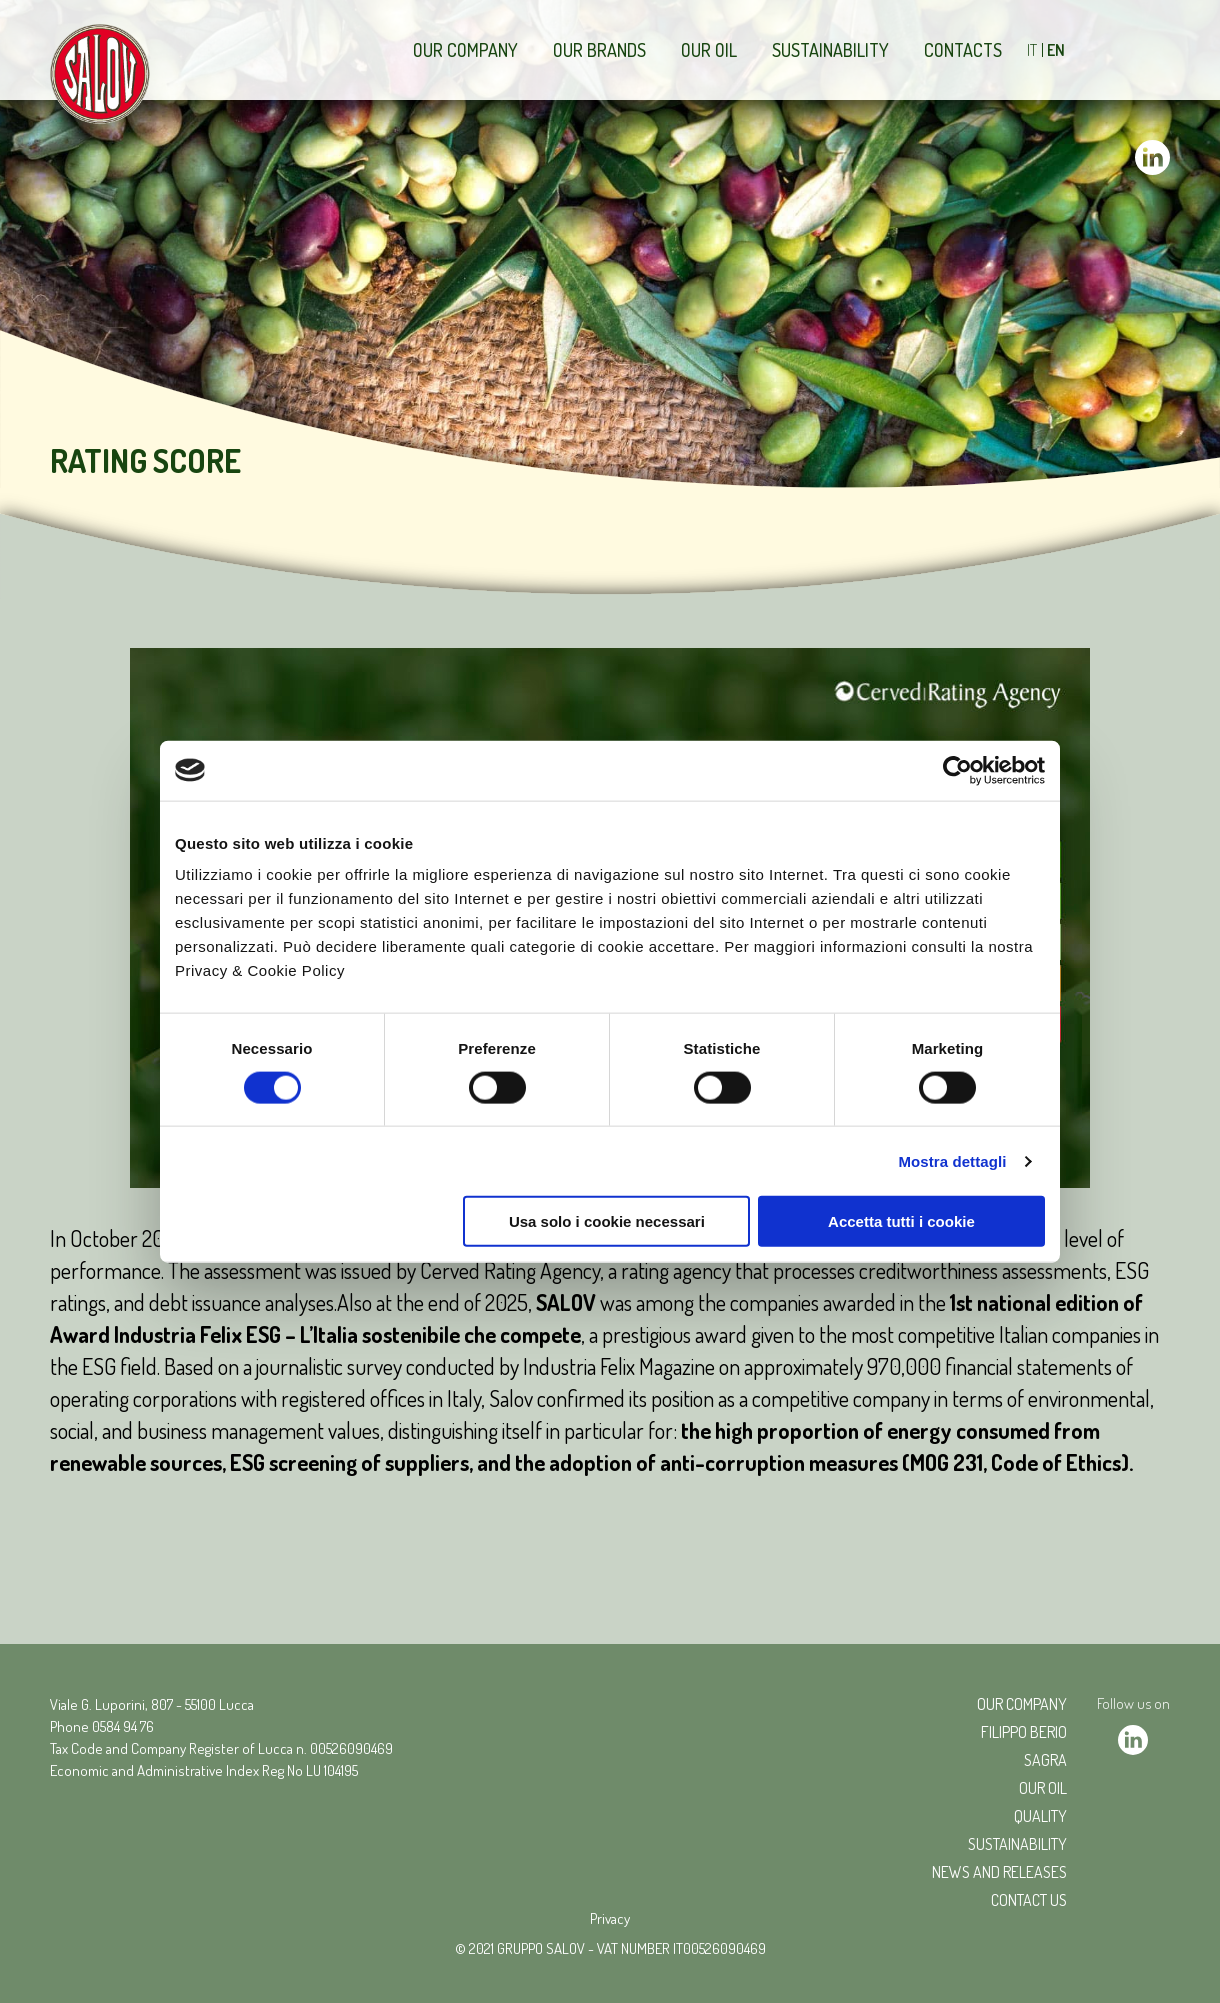 The height and width of the screenshot is (2003, 1220). Describe the element at coordinates (709, 50) in the screenshot. I see `Our Oil` at that location.